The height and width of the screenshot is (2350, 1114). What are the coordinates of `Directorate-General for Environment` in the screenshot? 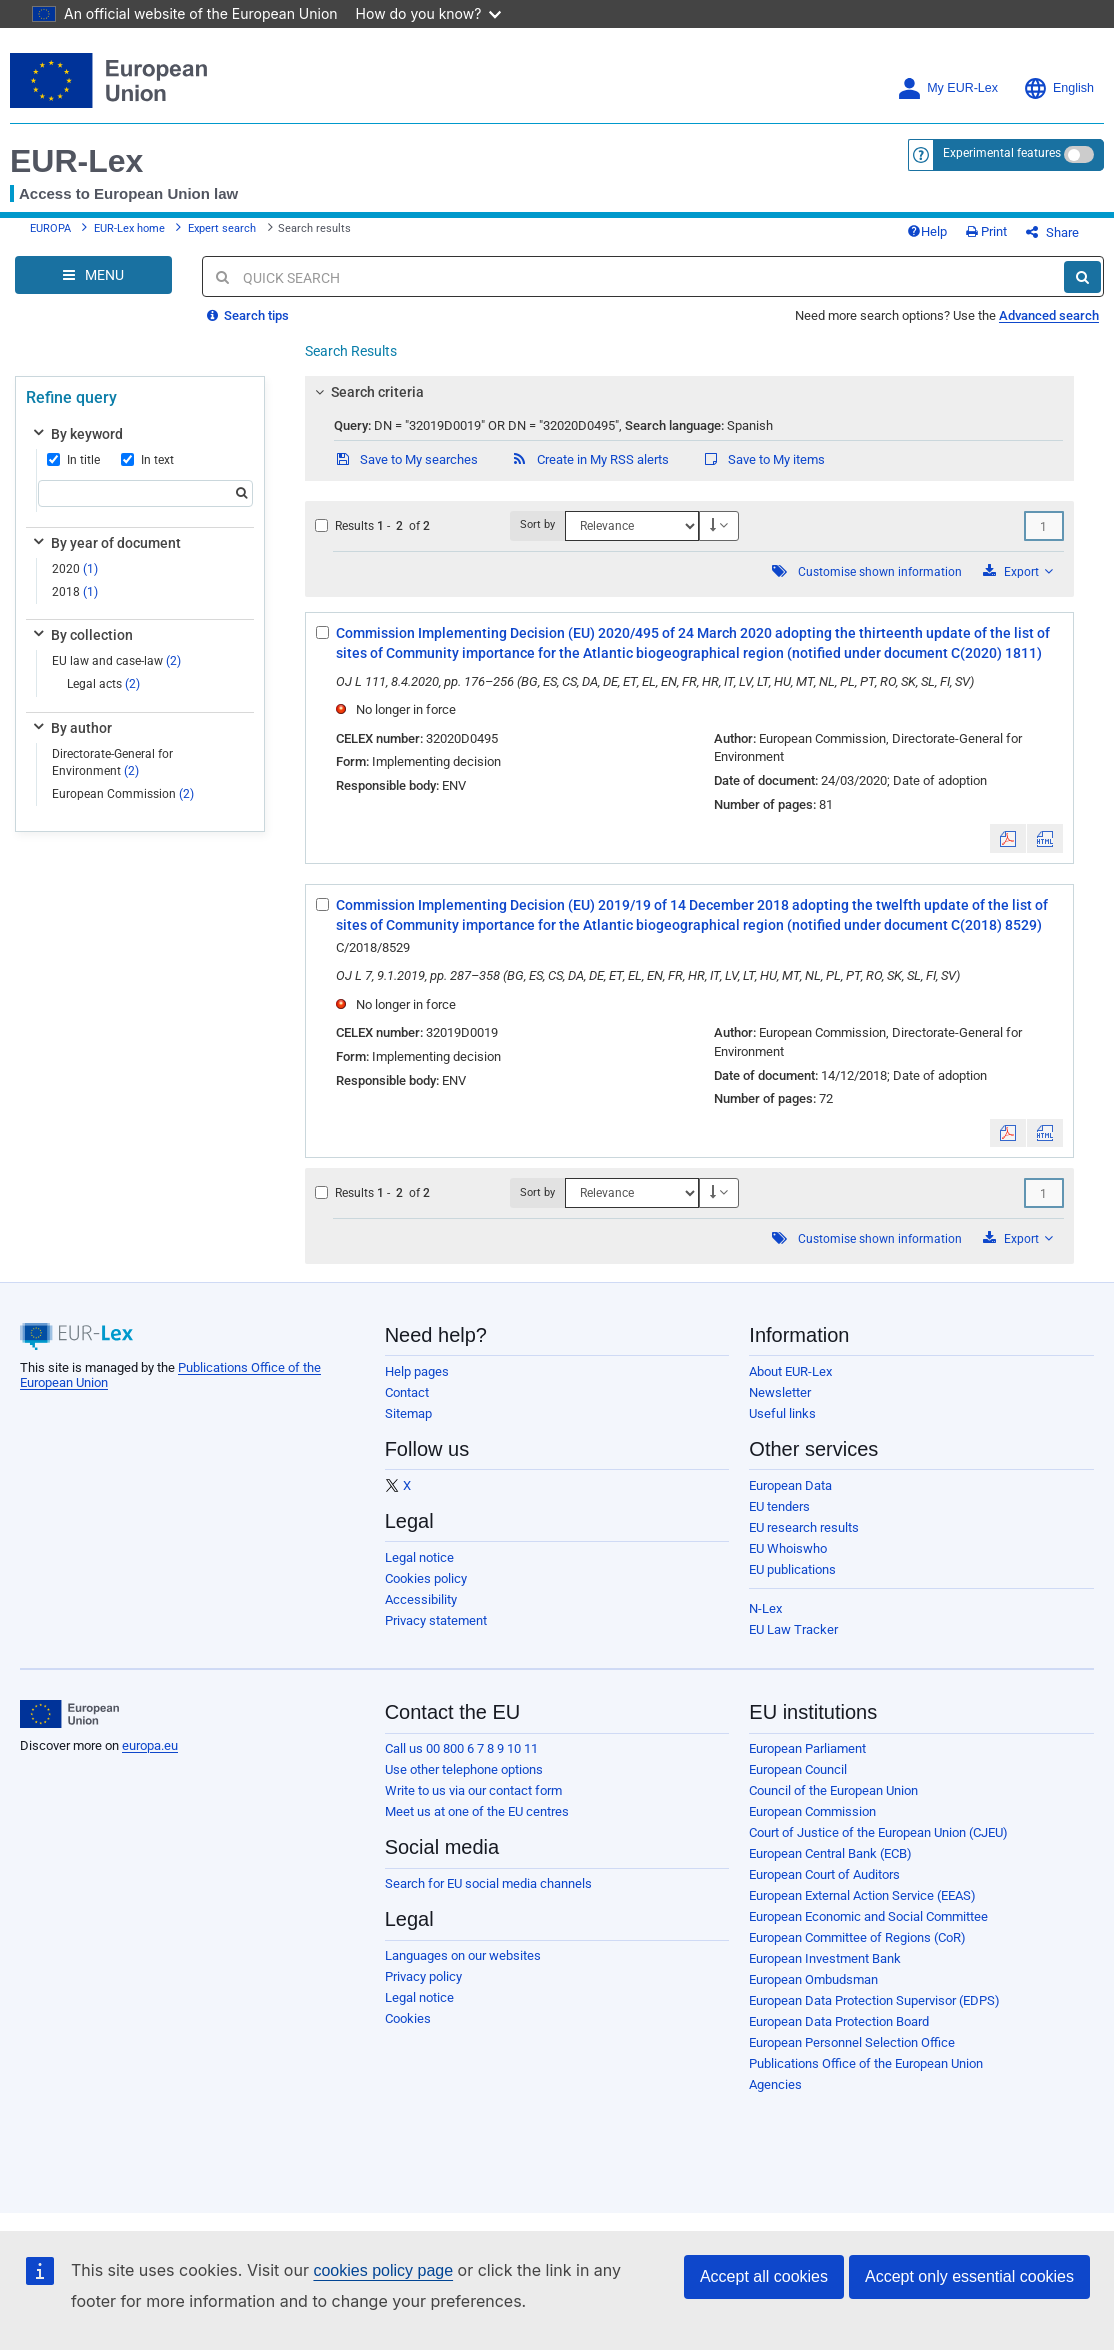 It's located at (112, 762).